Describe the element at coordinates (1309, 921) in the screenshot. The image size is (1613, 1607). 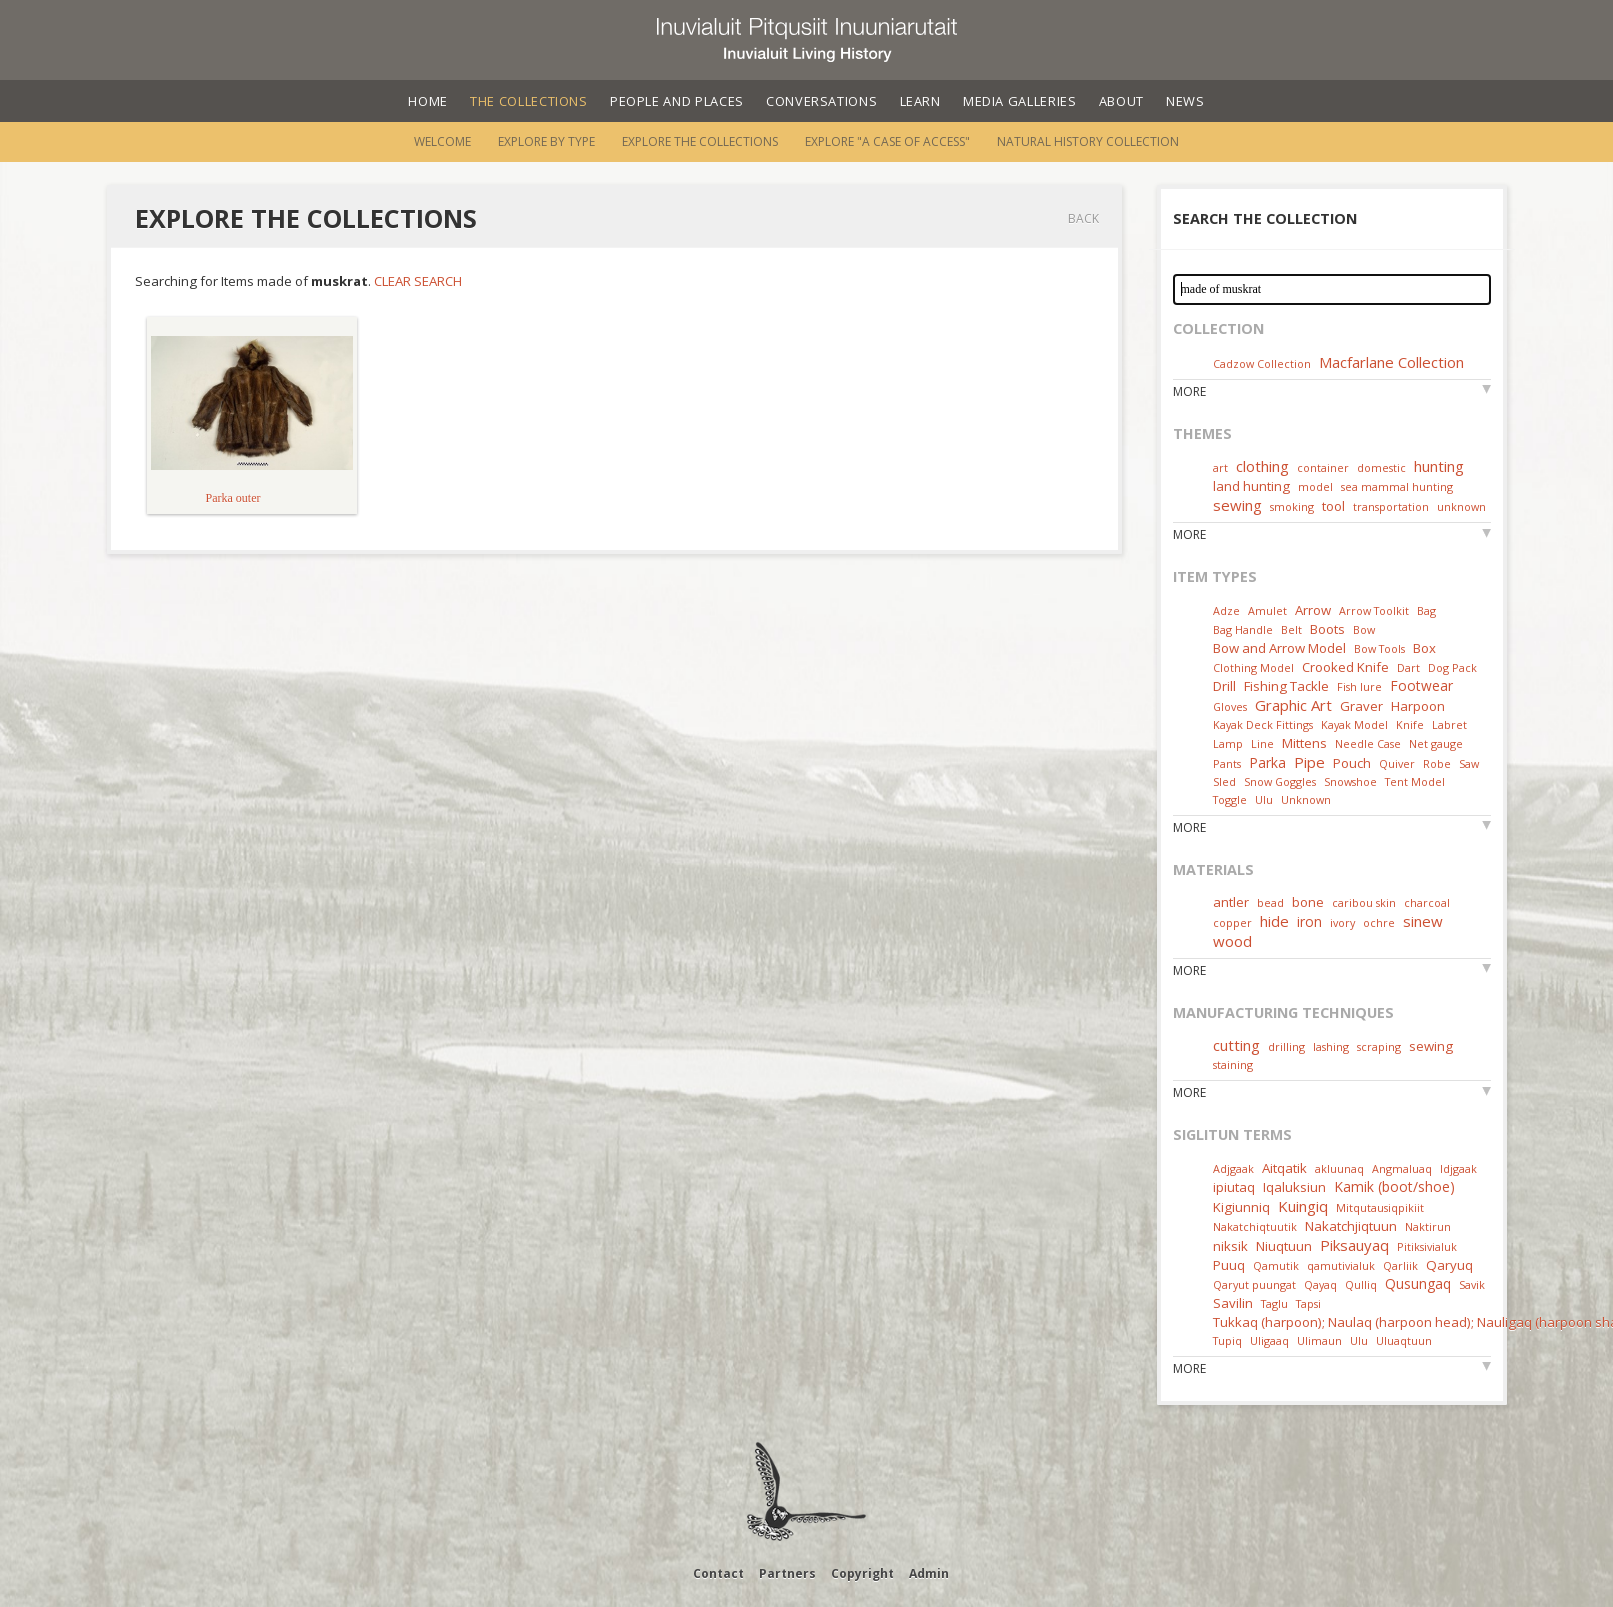
I see `iron` at that location.